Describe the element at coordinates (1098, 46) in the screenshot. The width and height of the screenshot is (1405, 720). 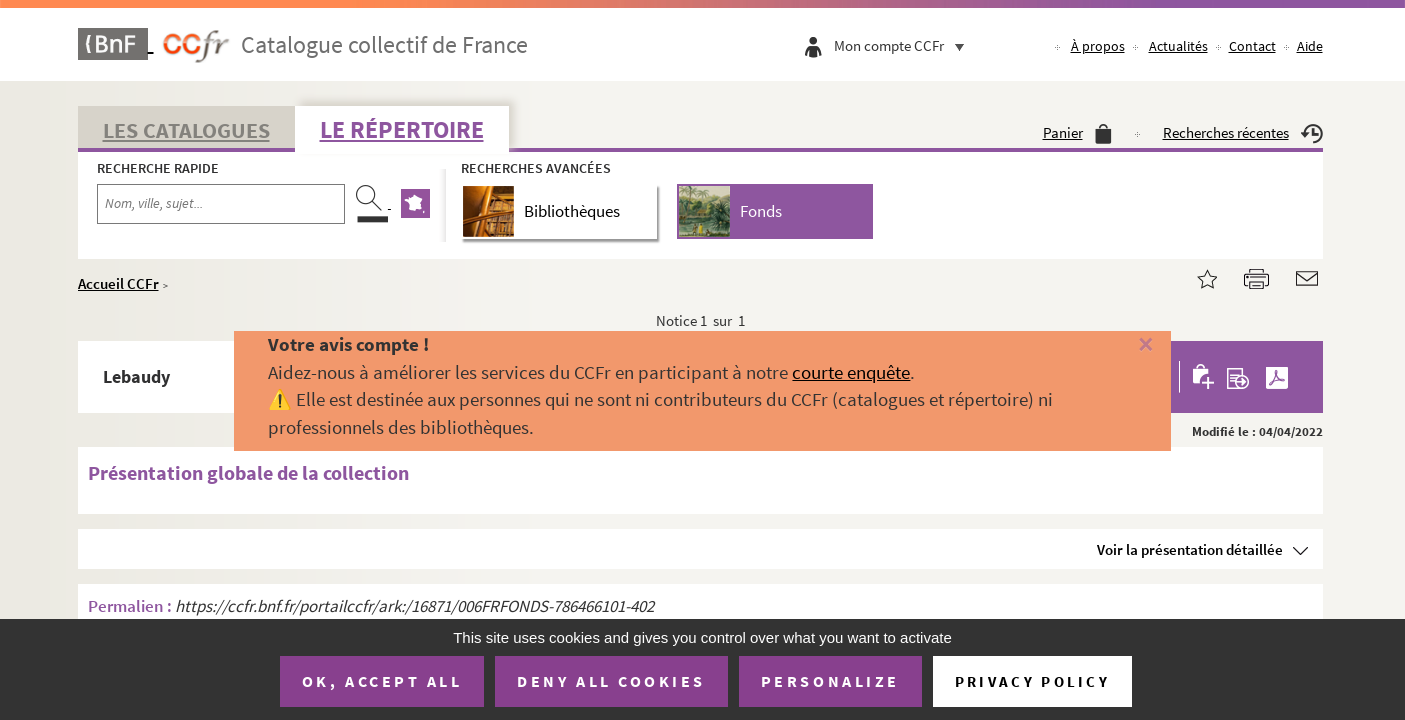
I see `À propos` at that location.